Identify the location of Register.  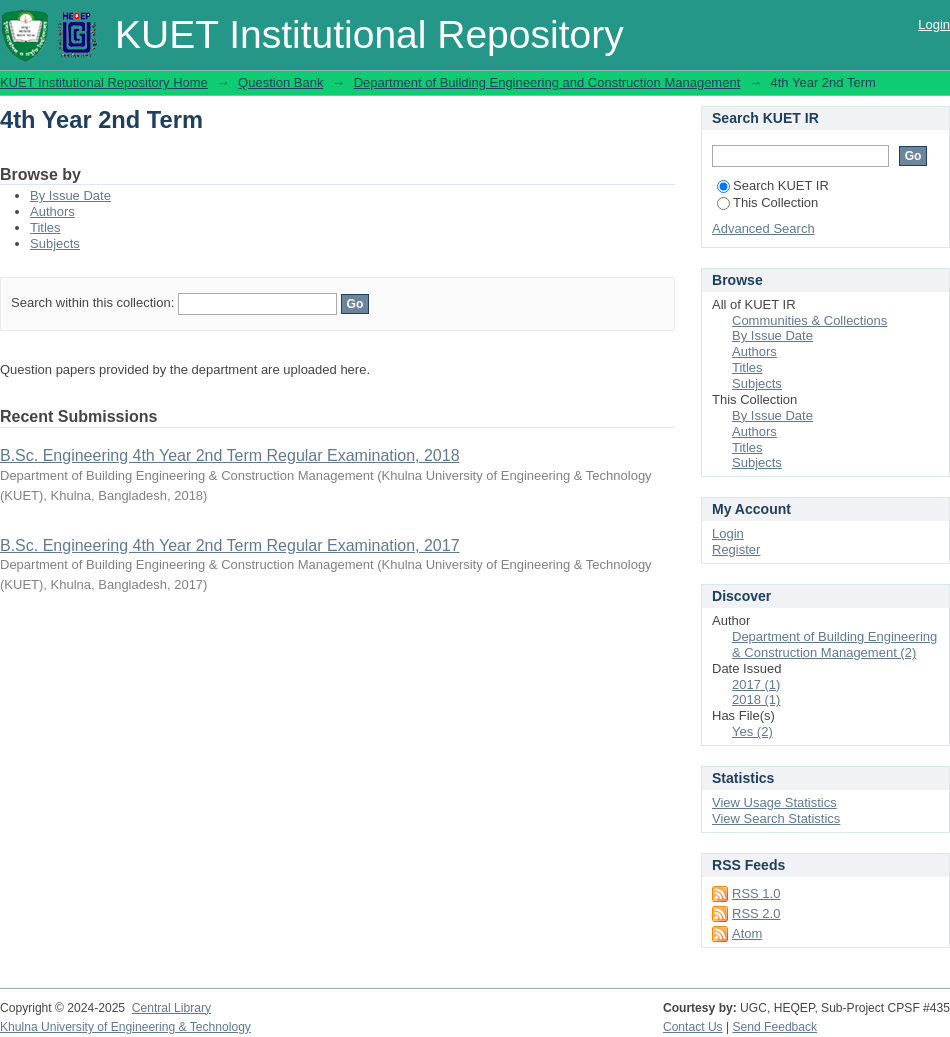
(736, 549).